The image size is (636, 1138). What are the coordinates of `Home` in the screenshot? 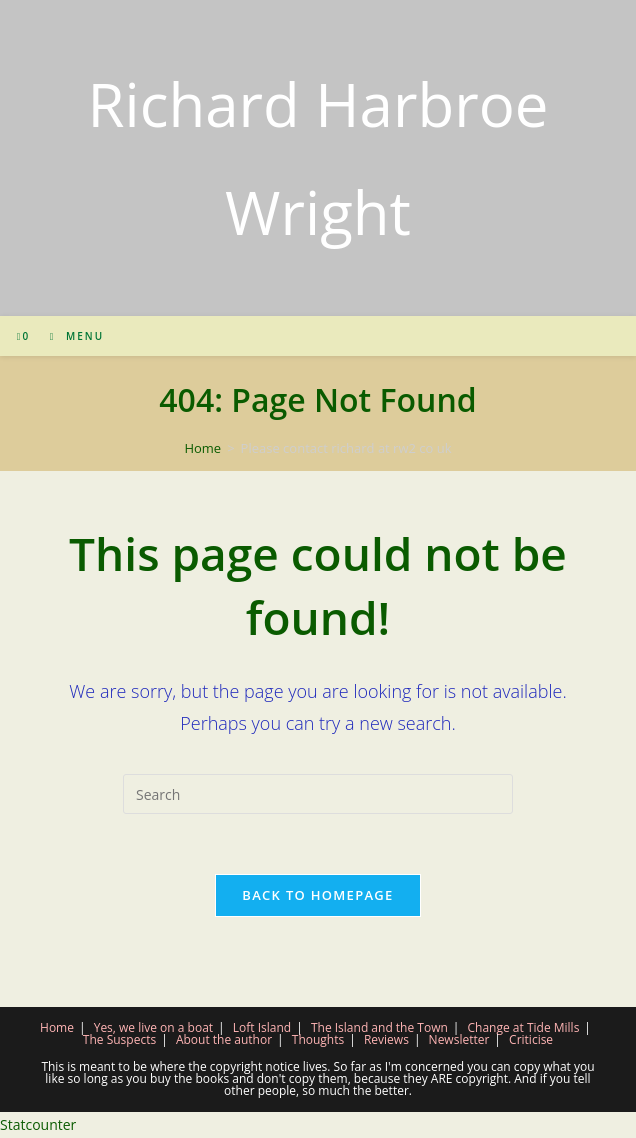 It's located at (57, 1027).